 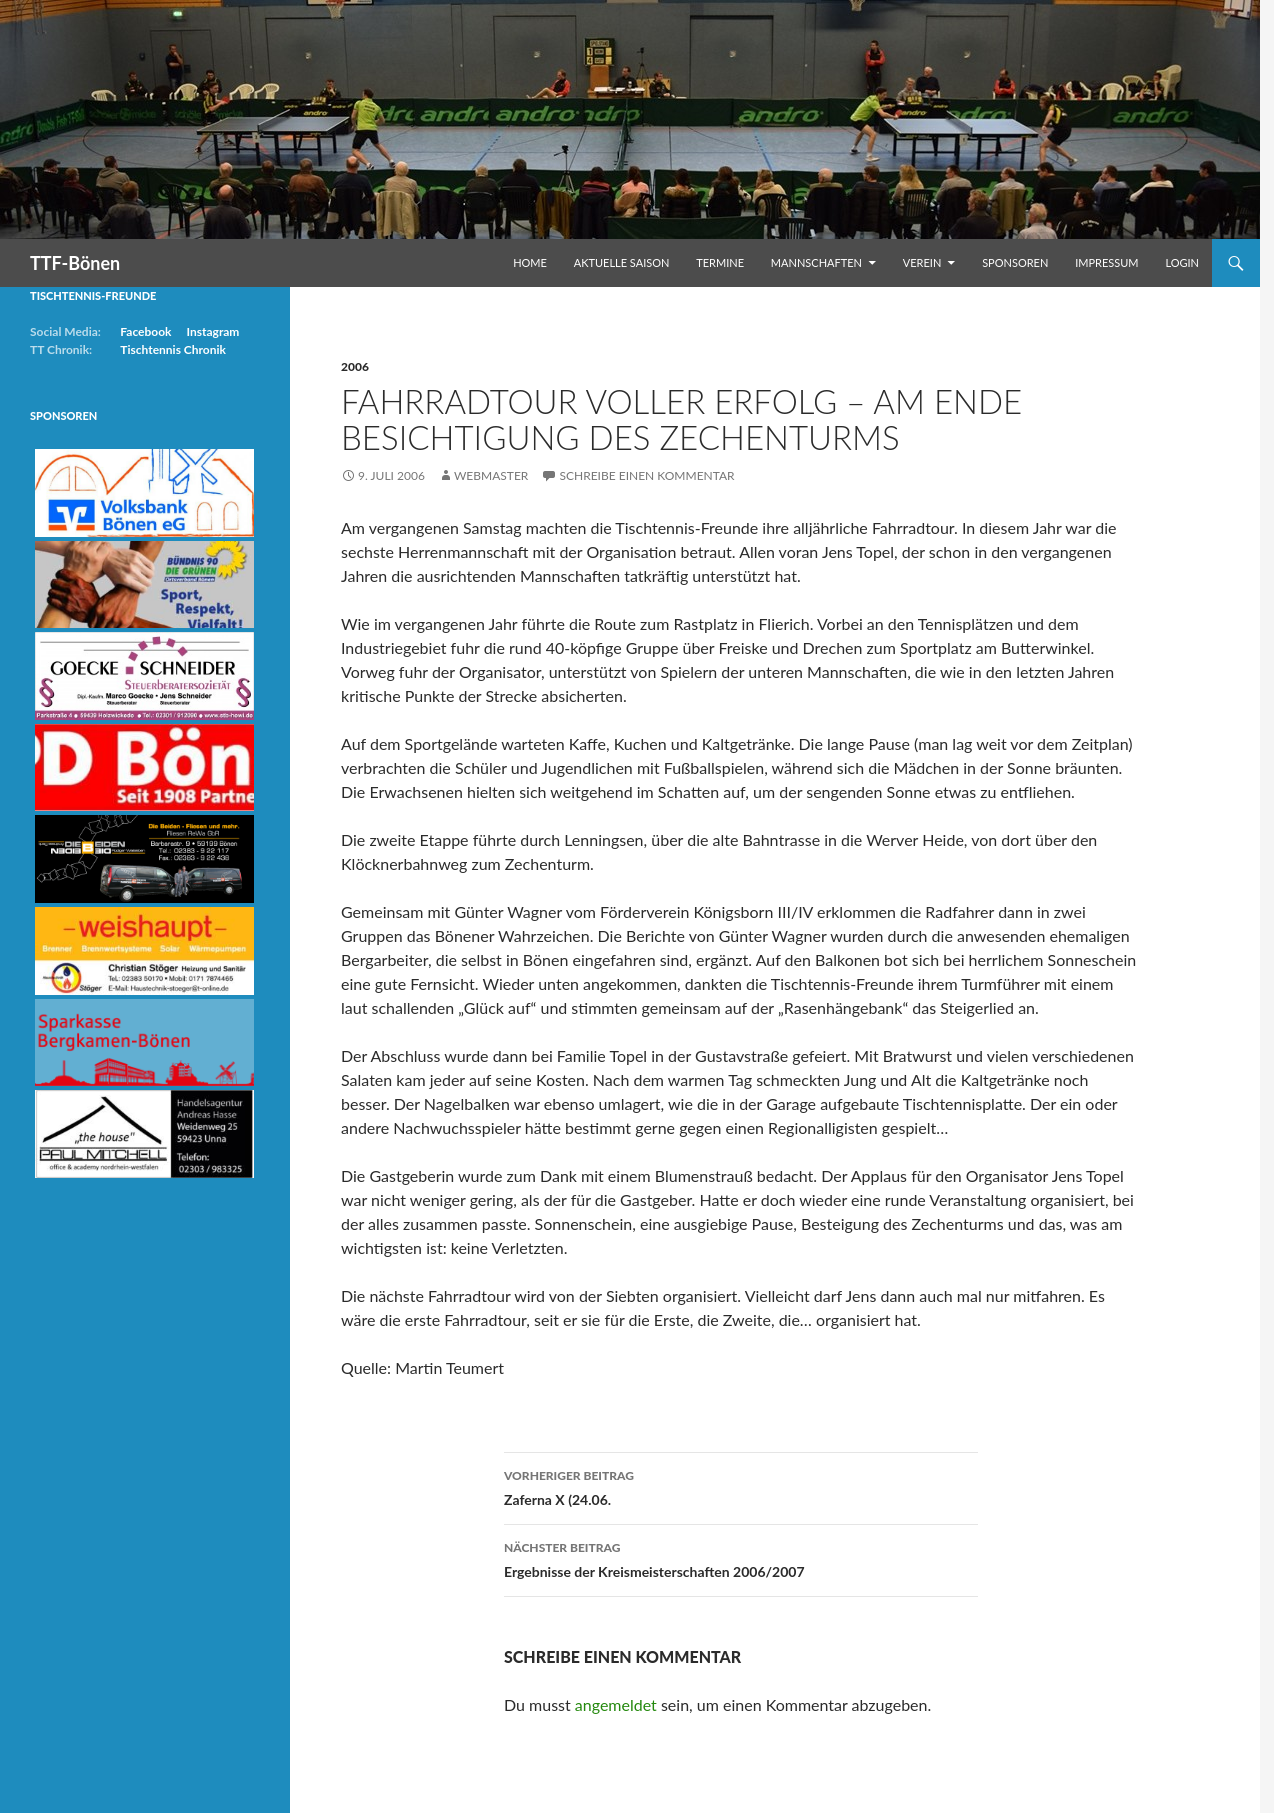 I want to click on Aktuelle Saison, so click(x=622, y=262).